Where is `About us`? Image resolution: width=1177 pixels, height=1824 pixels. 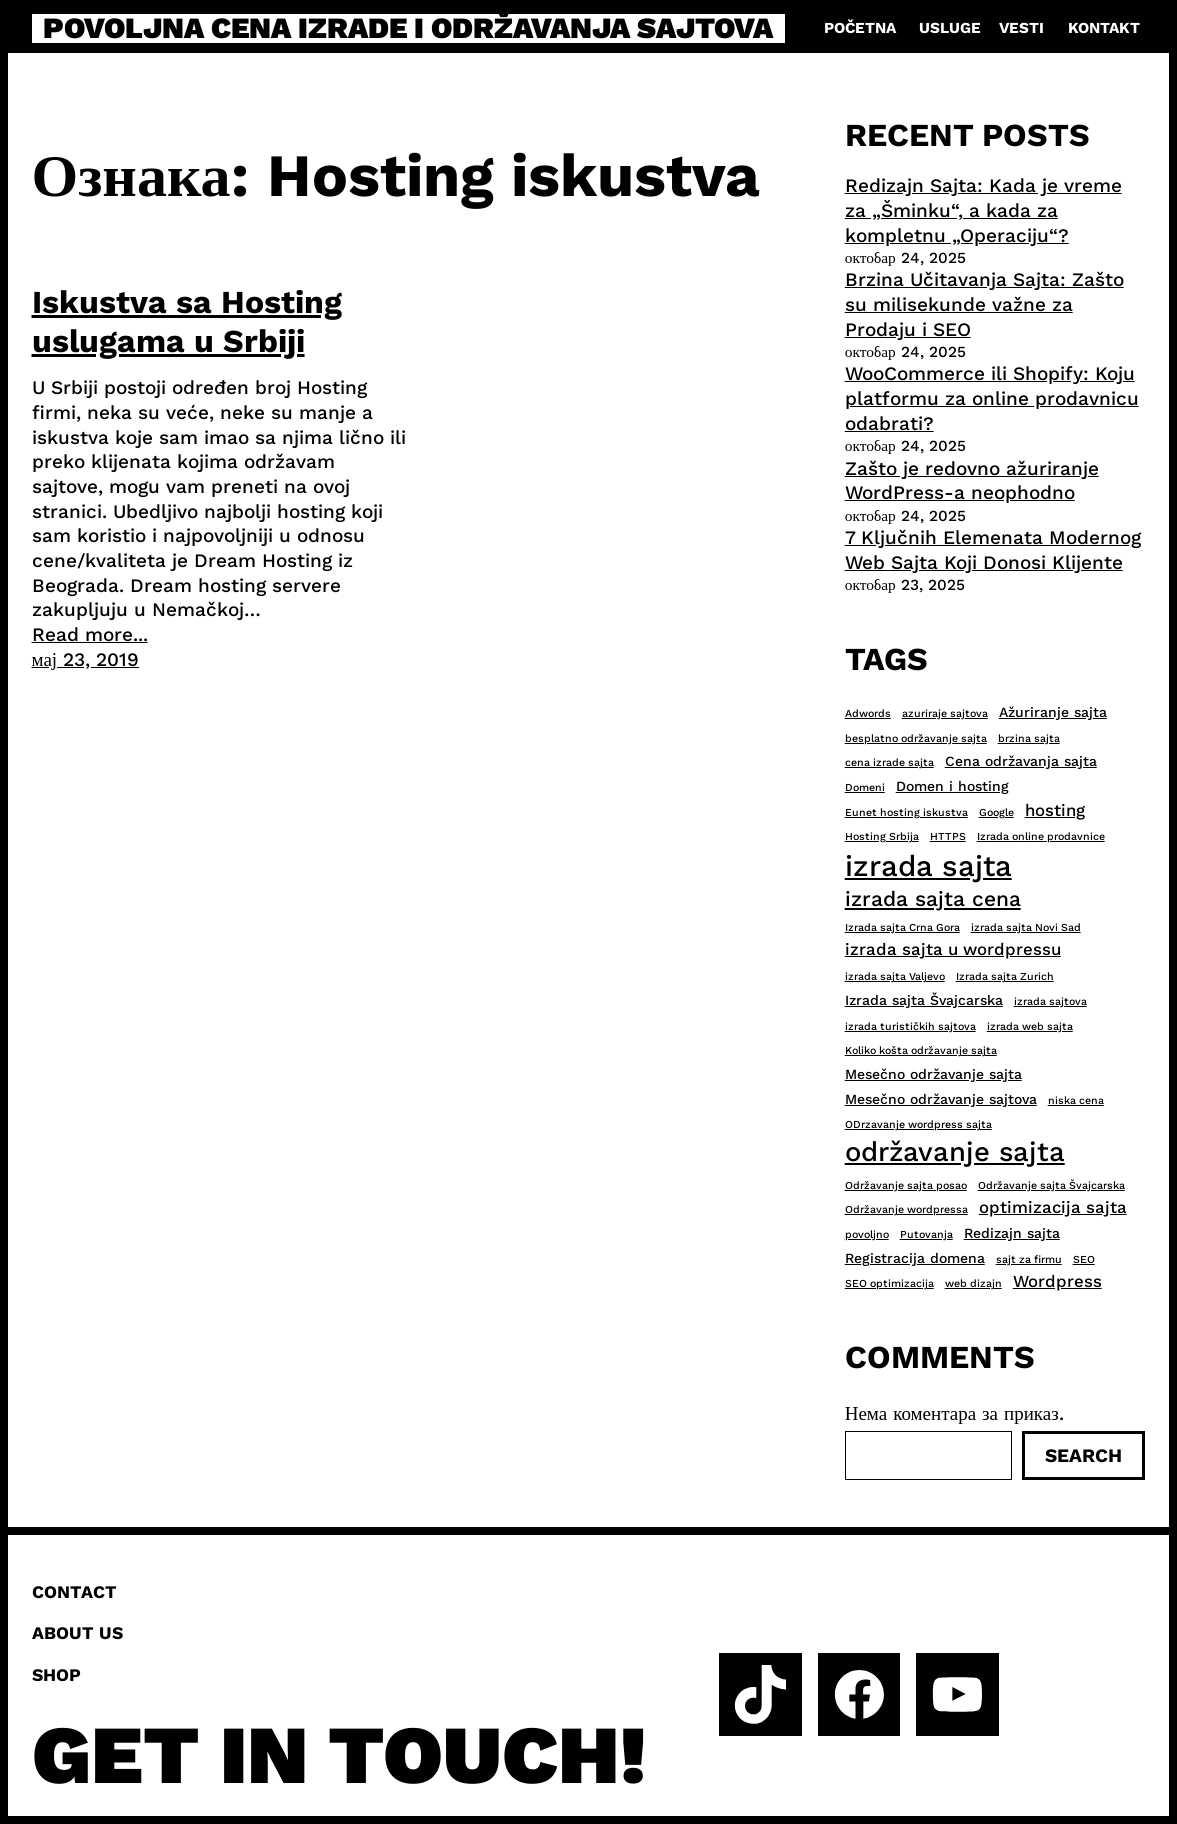 About us is located at coordinates (77, 1633).